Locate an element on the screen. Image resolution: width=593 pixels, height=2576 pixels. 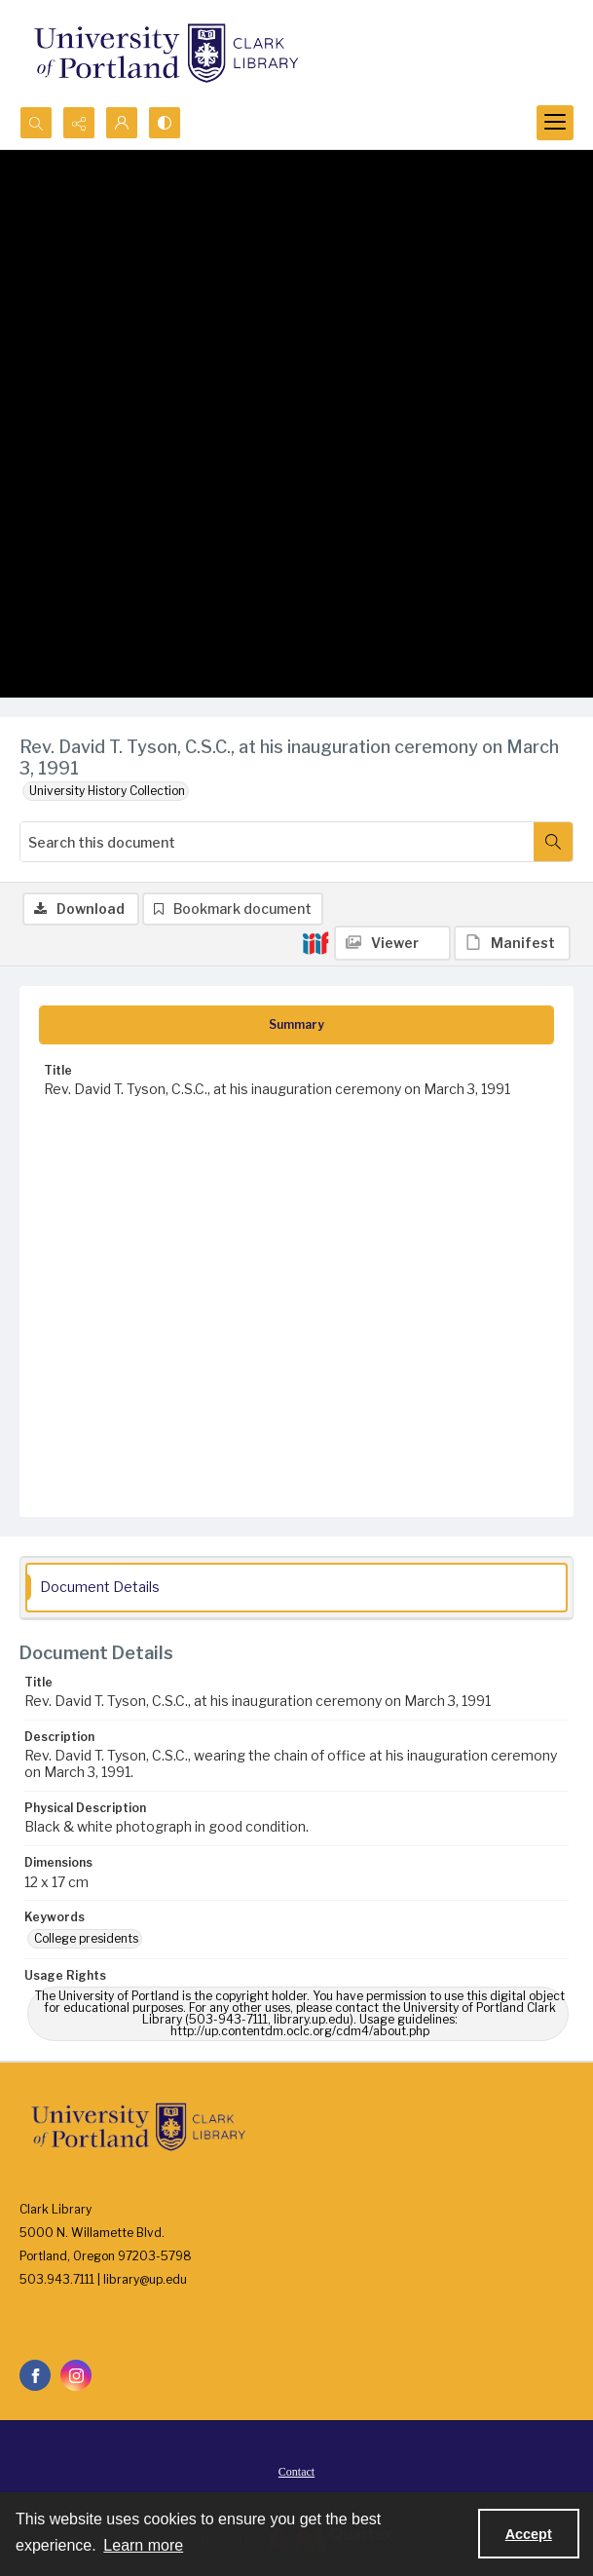
[menuitem] is located at coordinates (296, 2470).